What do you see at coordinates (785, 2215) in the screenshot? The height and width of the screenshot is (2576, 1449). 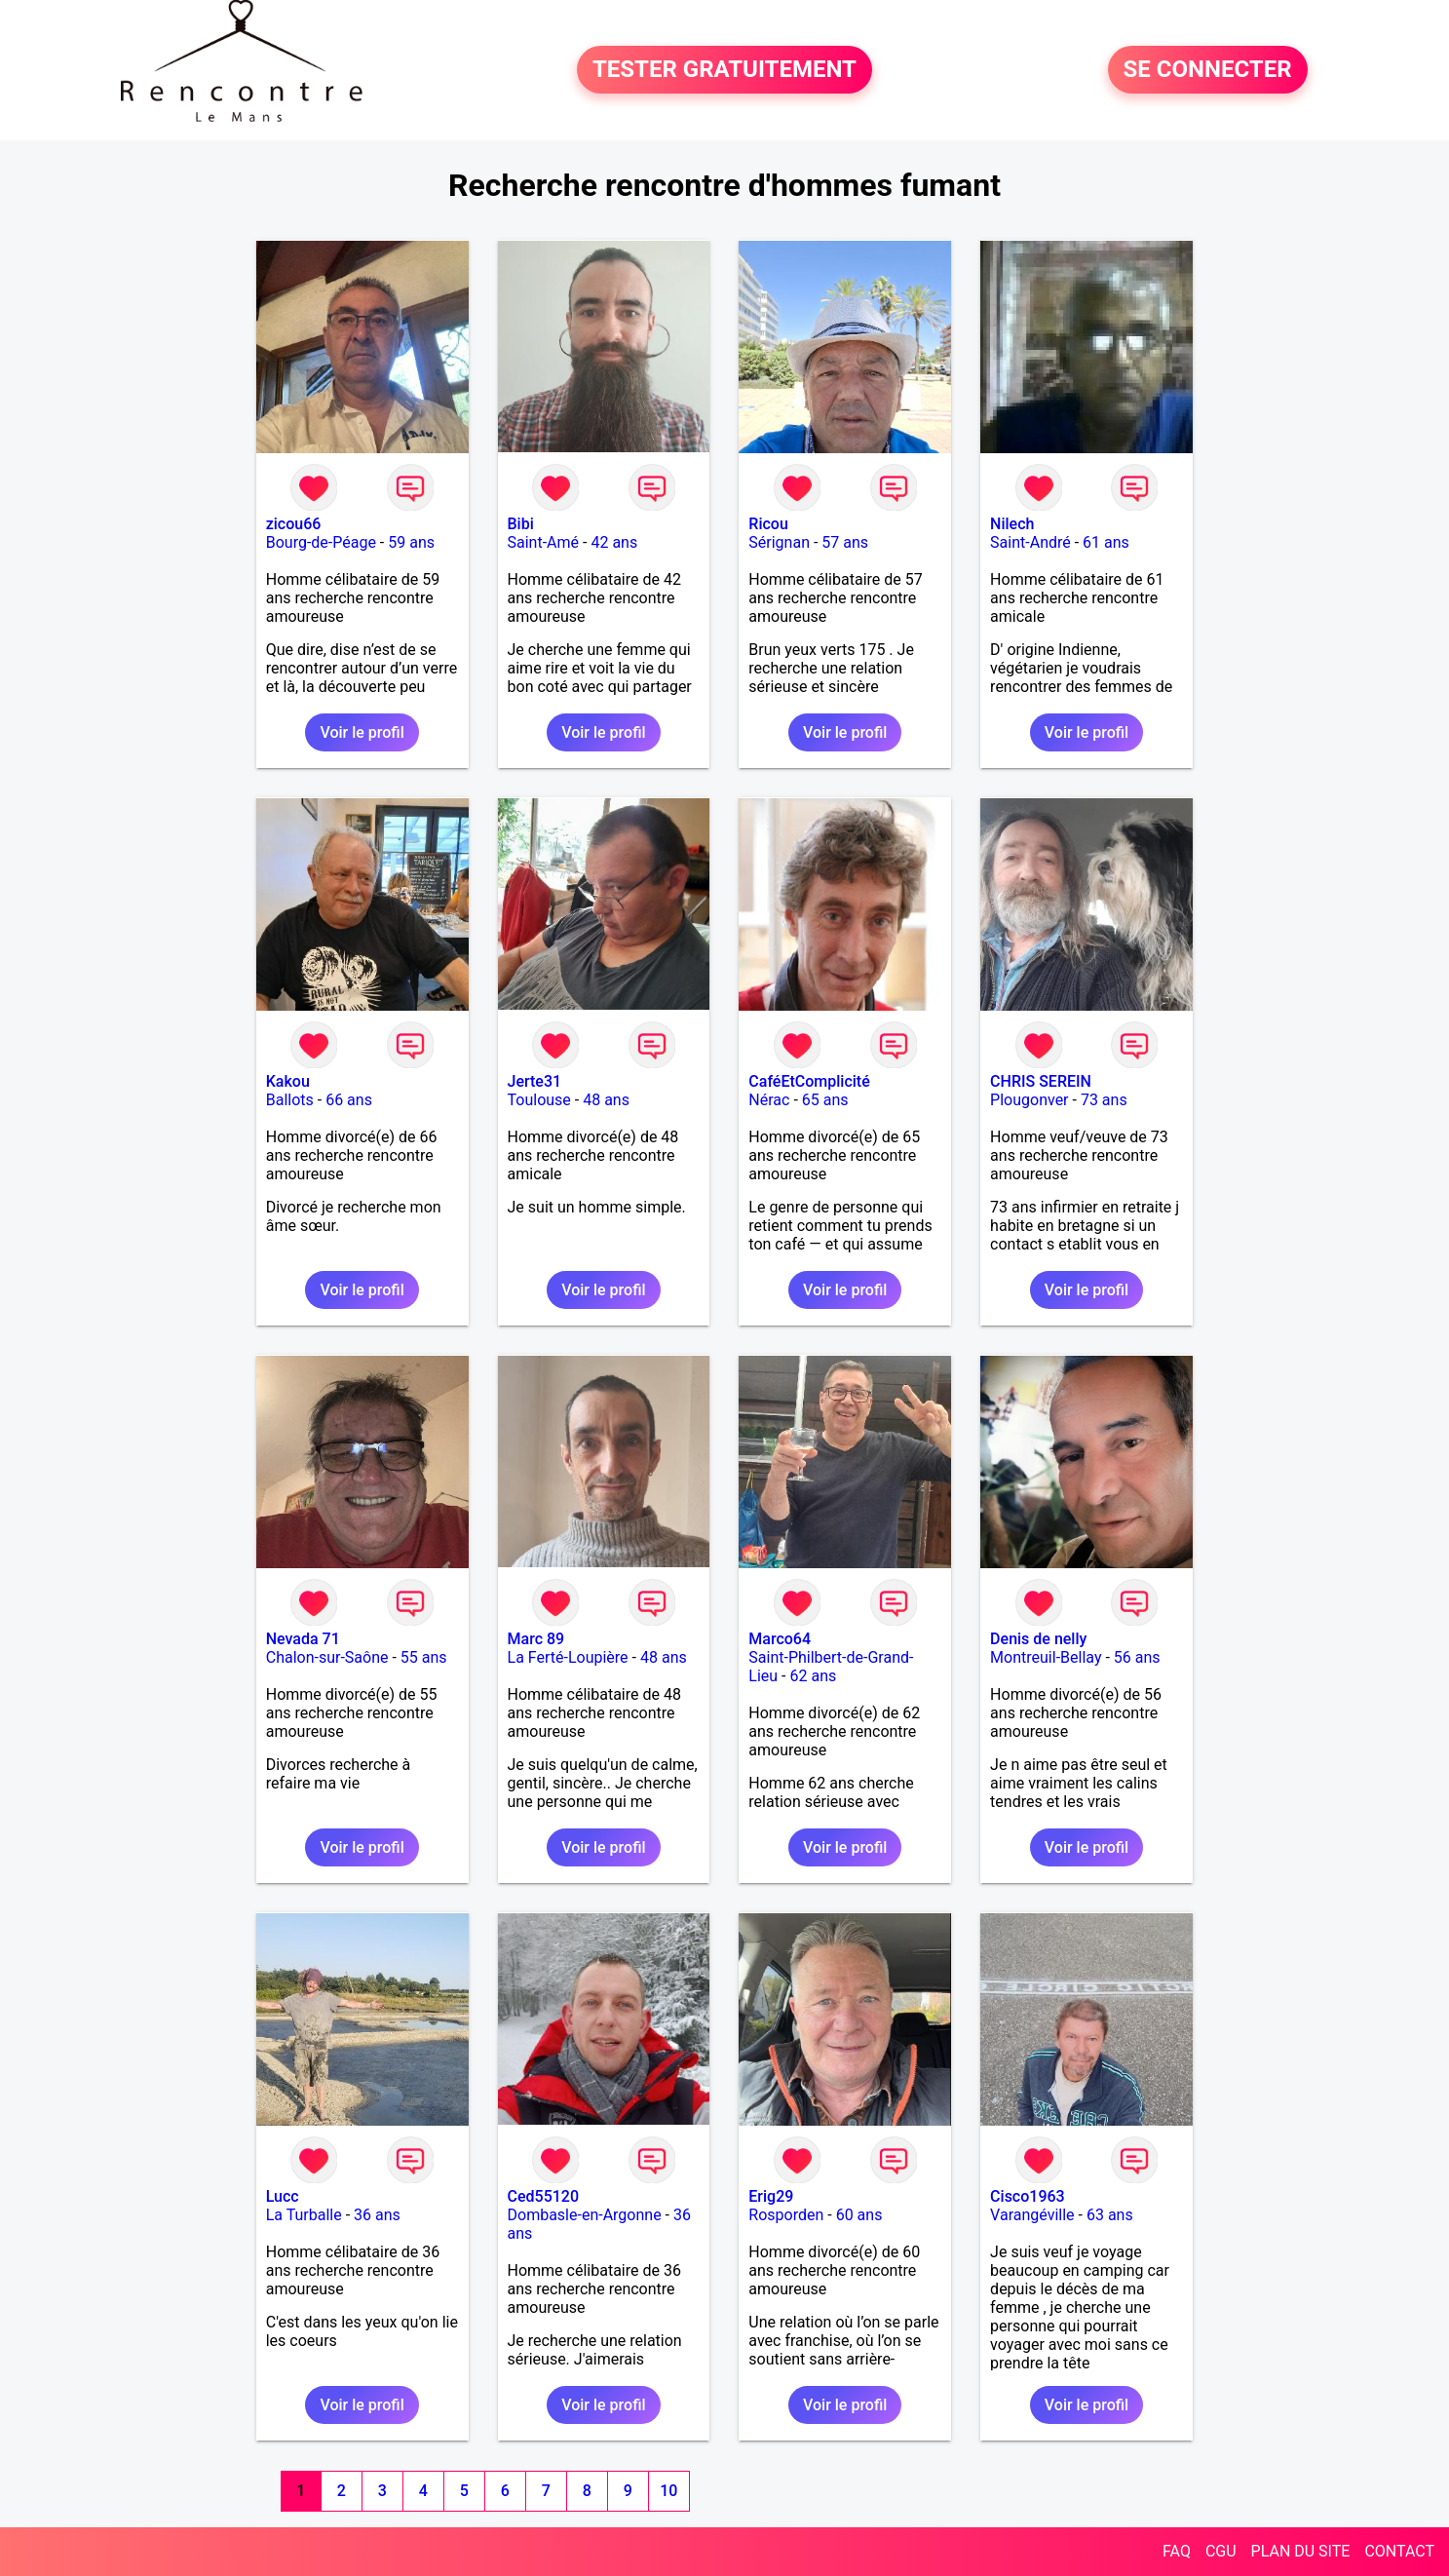 I see `Rosporden` at bounding box center [785, 2215].